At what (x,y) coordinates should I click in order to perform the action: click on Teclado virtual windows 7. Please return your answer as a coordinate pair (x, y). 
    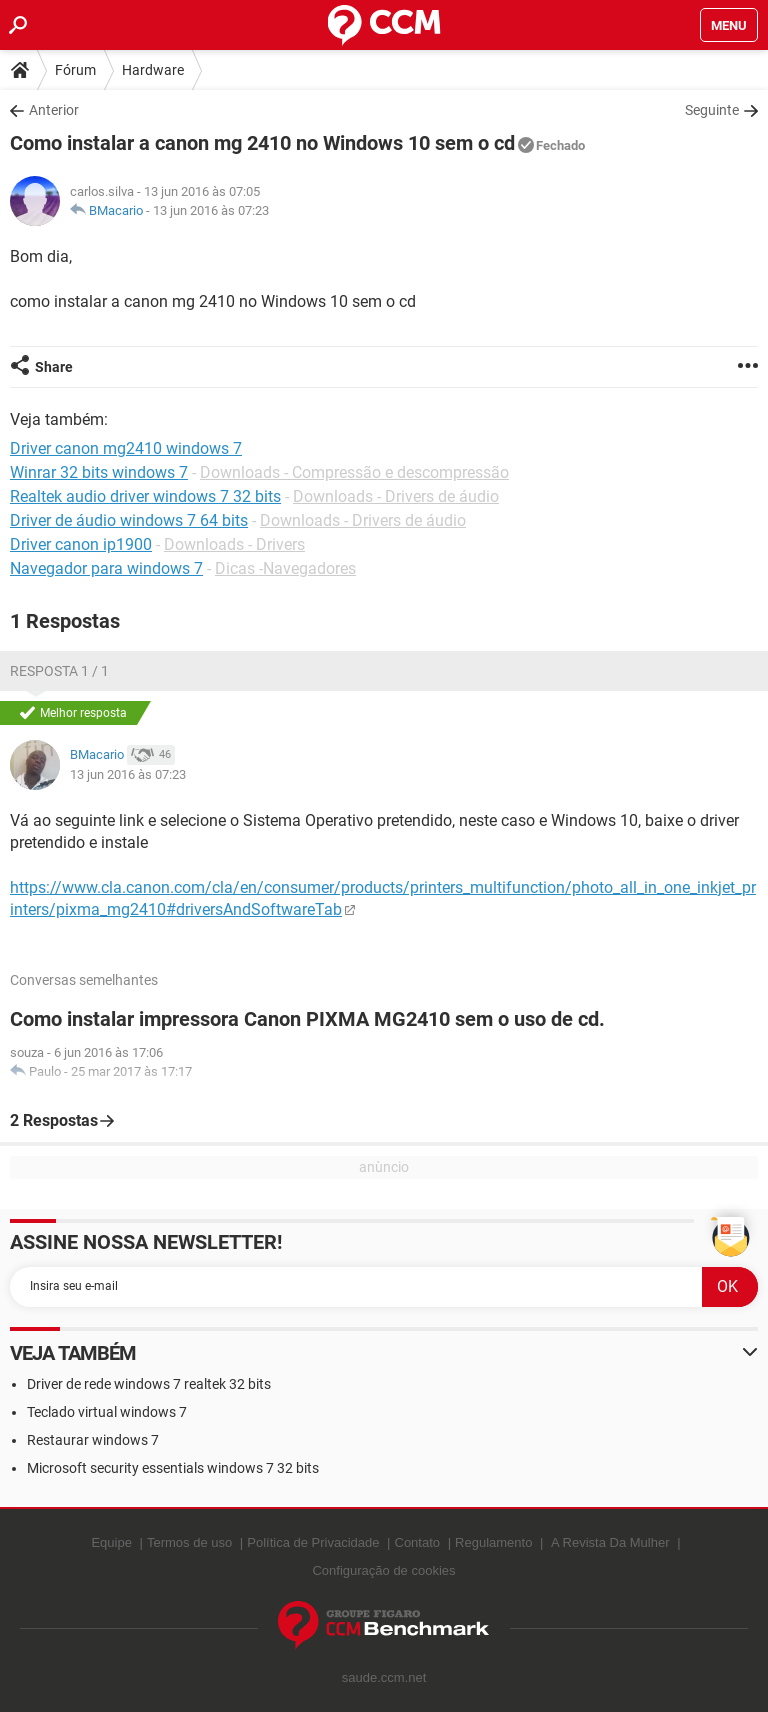
    Looking at the image, I should click on (107, 1412).